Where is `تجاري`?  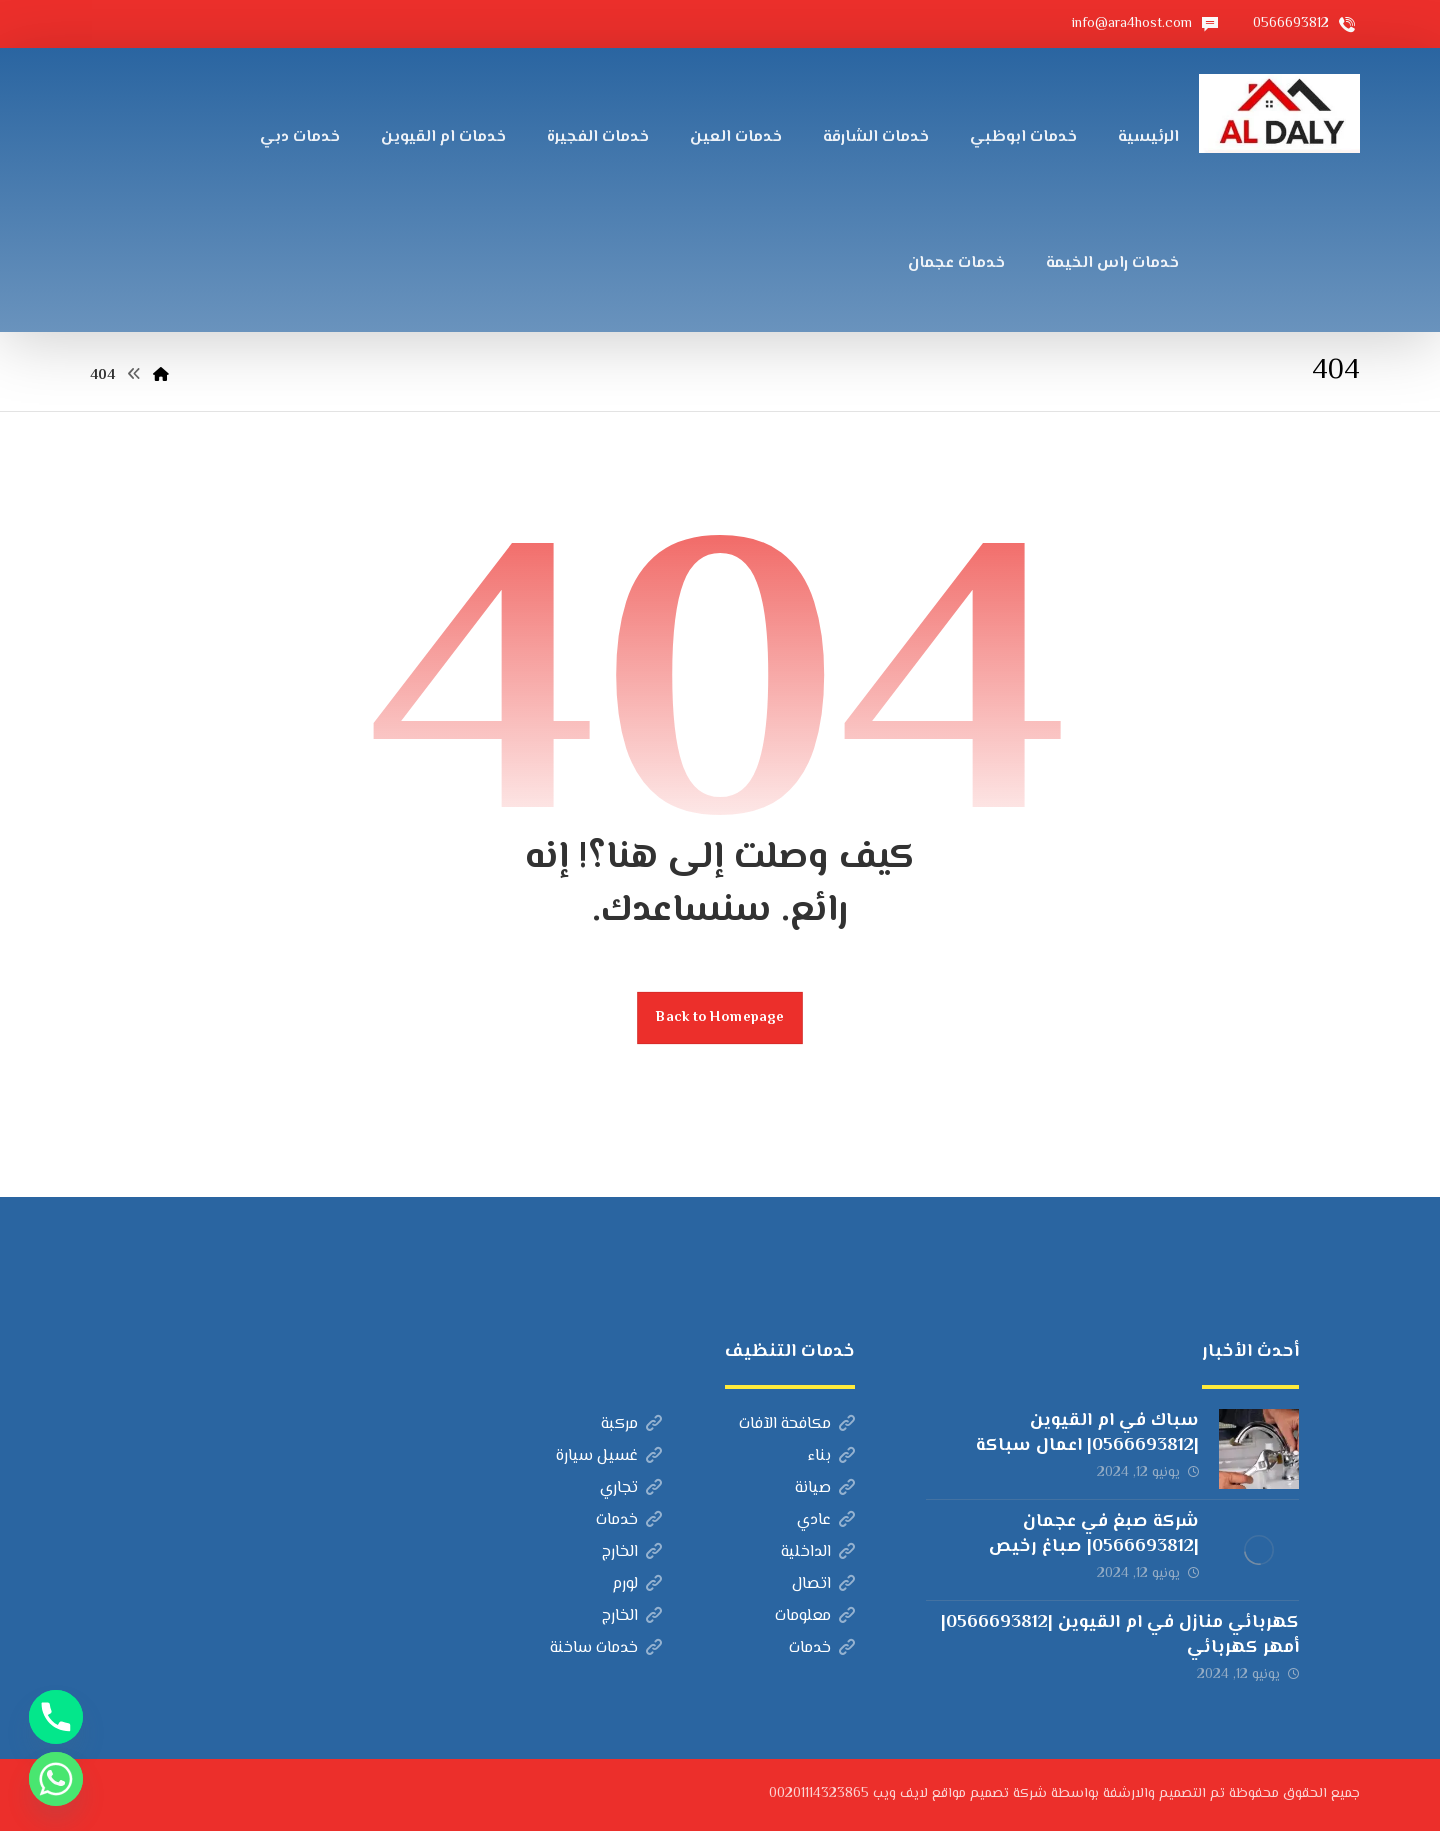 تجاري is located at coordinates (631, 1488).